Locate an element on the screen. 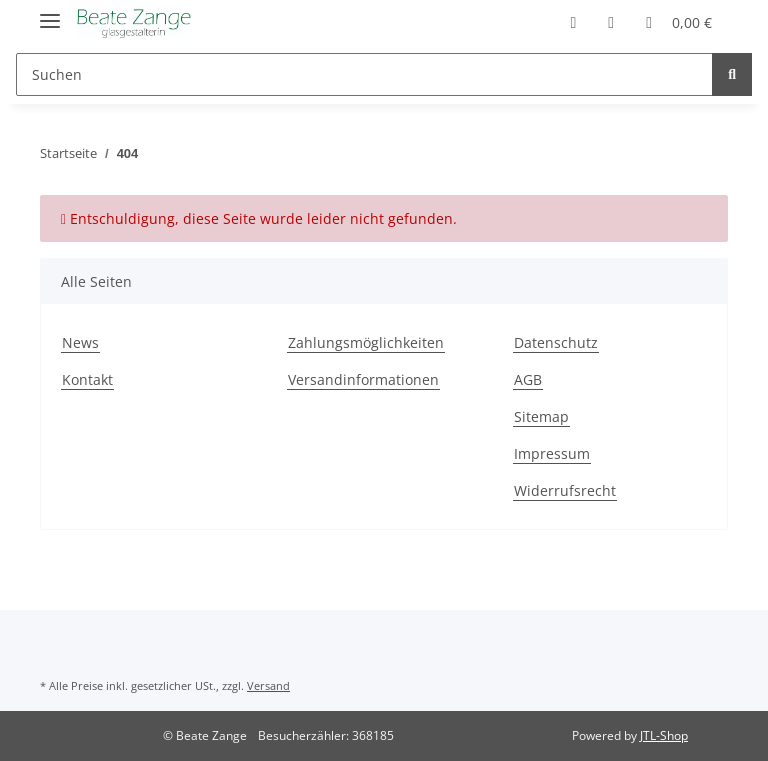 Image resolution: width=768 pixels, height=761 pixels. Zahlungsmöglichkeiten is located at coordinates (366, 342).